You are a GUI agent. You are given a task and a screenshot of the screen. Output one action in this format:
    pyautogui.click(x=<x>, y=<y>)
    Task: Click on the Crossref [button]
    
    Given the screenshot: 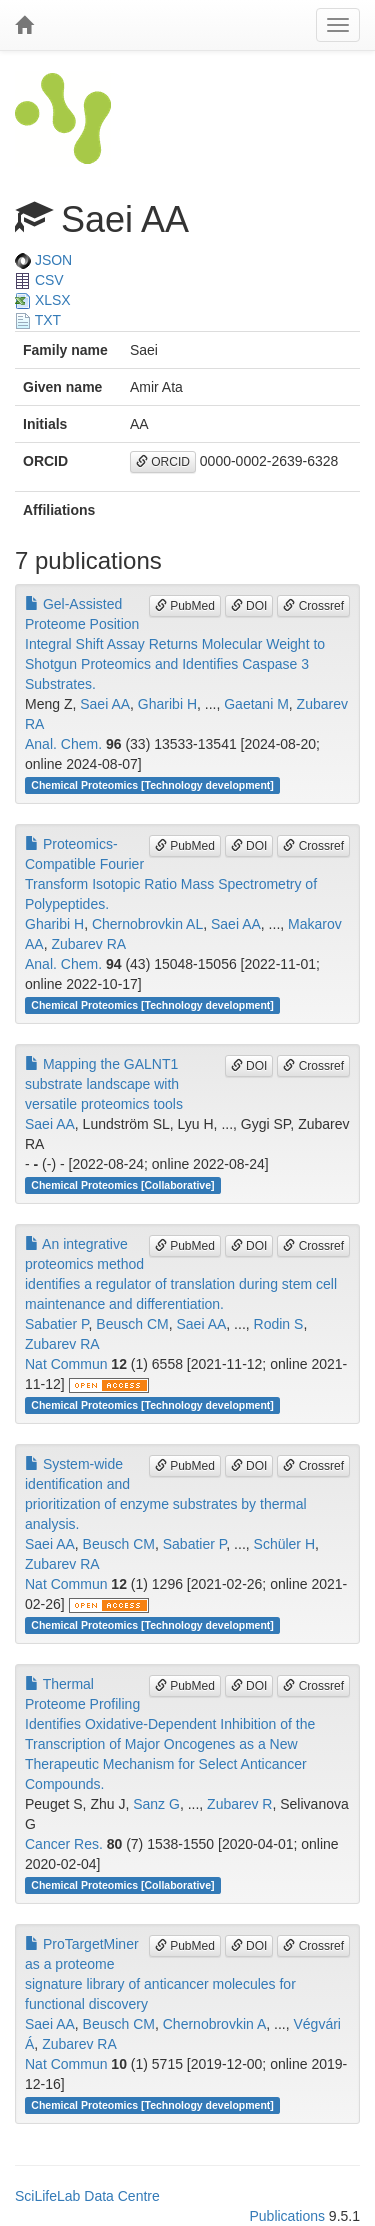 What is the action you would take?
    pyautogui.click(x=313, y=606)
    